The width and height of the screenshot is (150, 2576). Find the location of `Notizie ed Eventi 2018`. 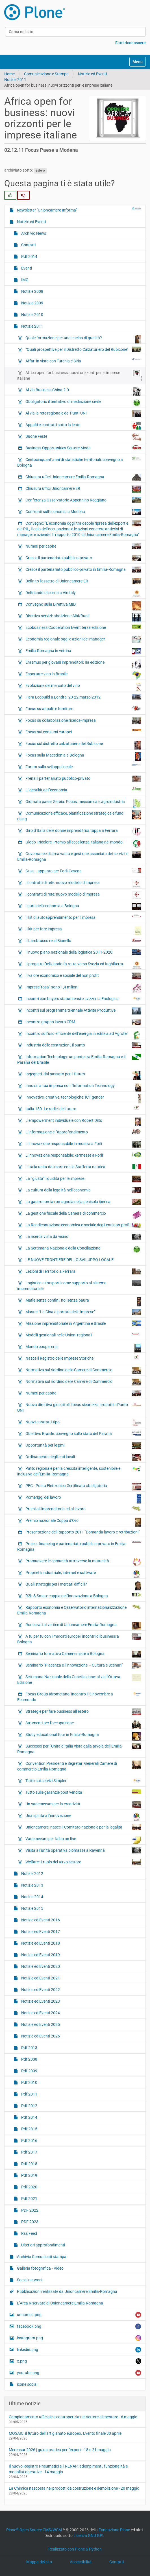

Notizie ed Eventi 2018 is located at coordinates (40, 1943).